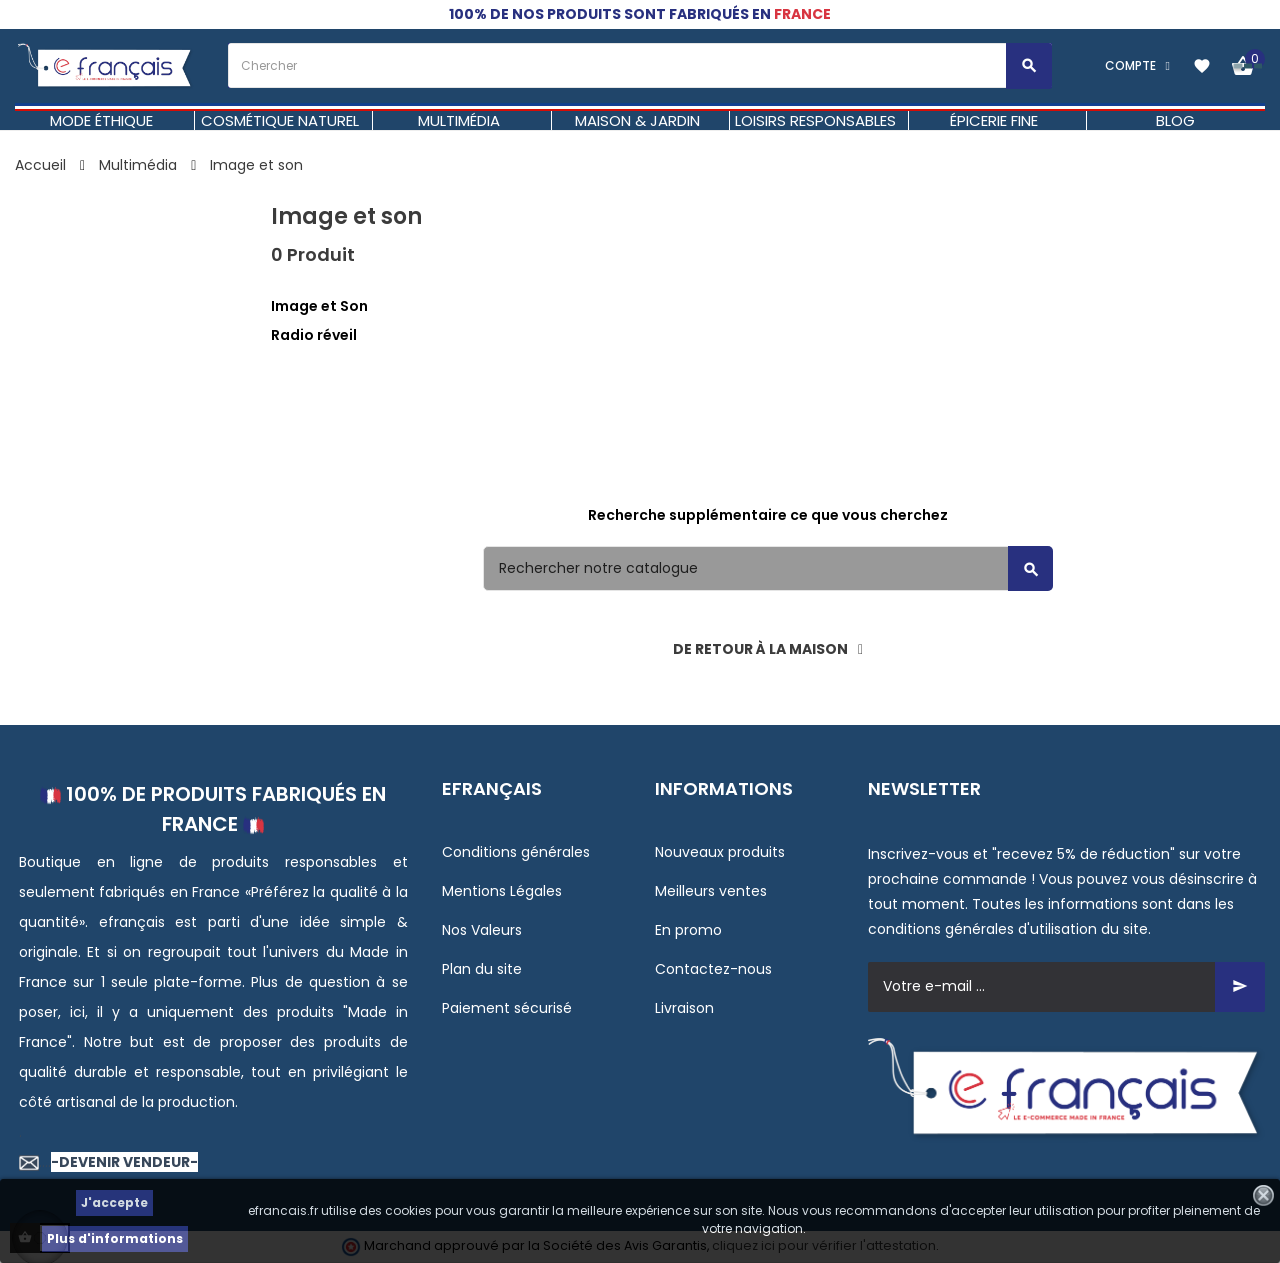  I want to click on [Rechercher], so click(768, 568).